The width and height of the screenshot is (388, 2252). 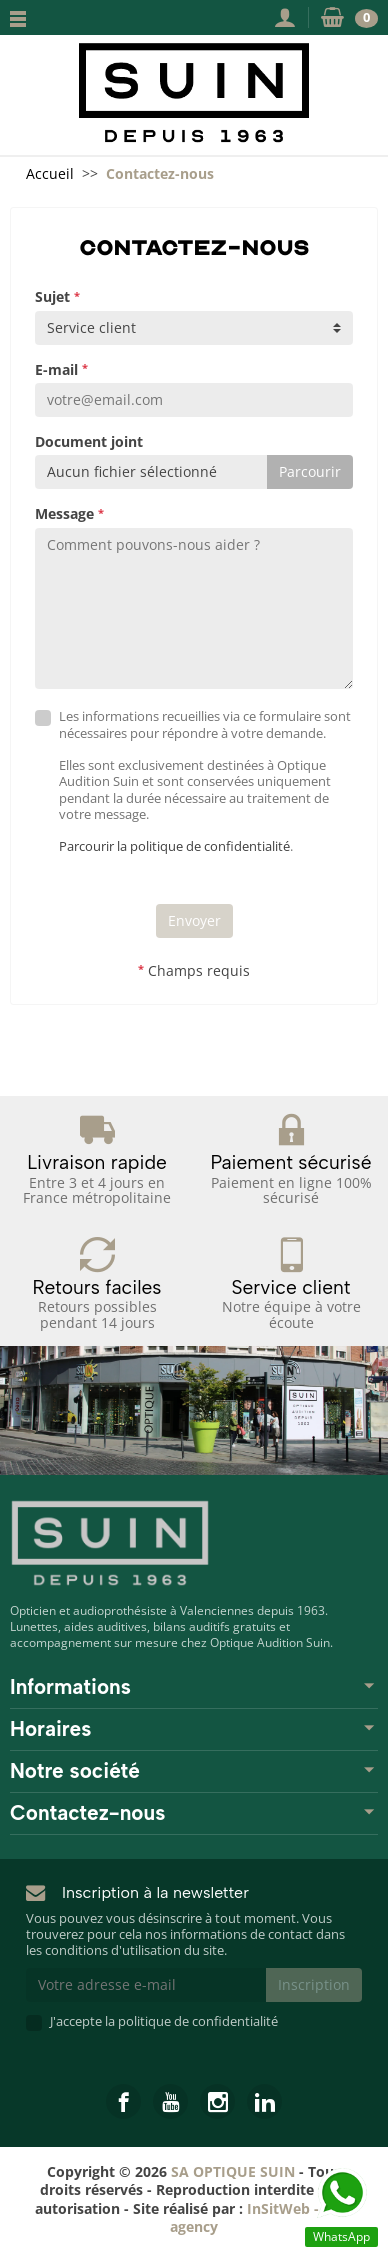 I want to click on politique de confidentialité, so click(x=198, y=2021).